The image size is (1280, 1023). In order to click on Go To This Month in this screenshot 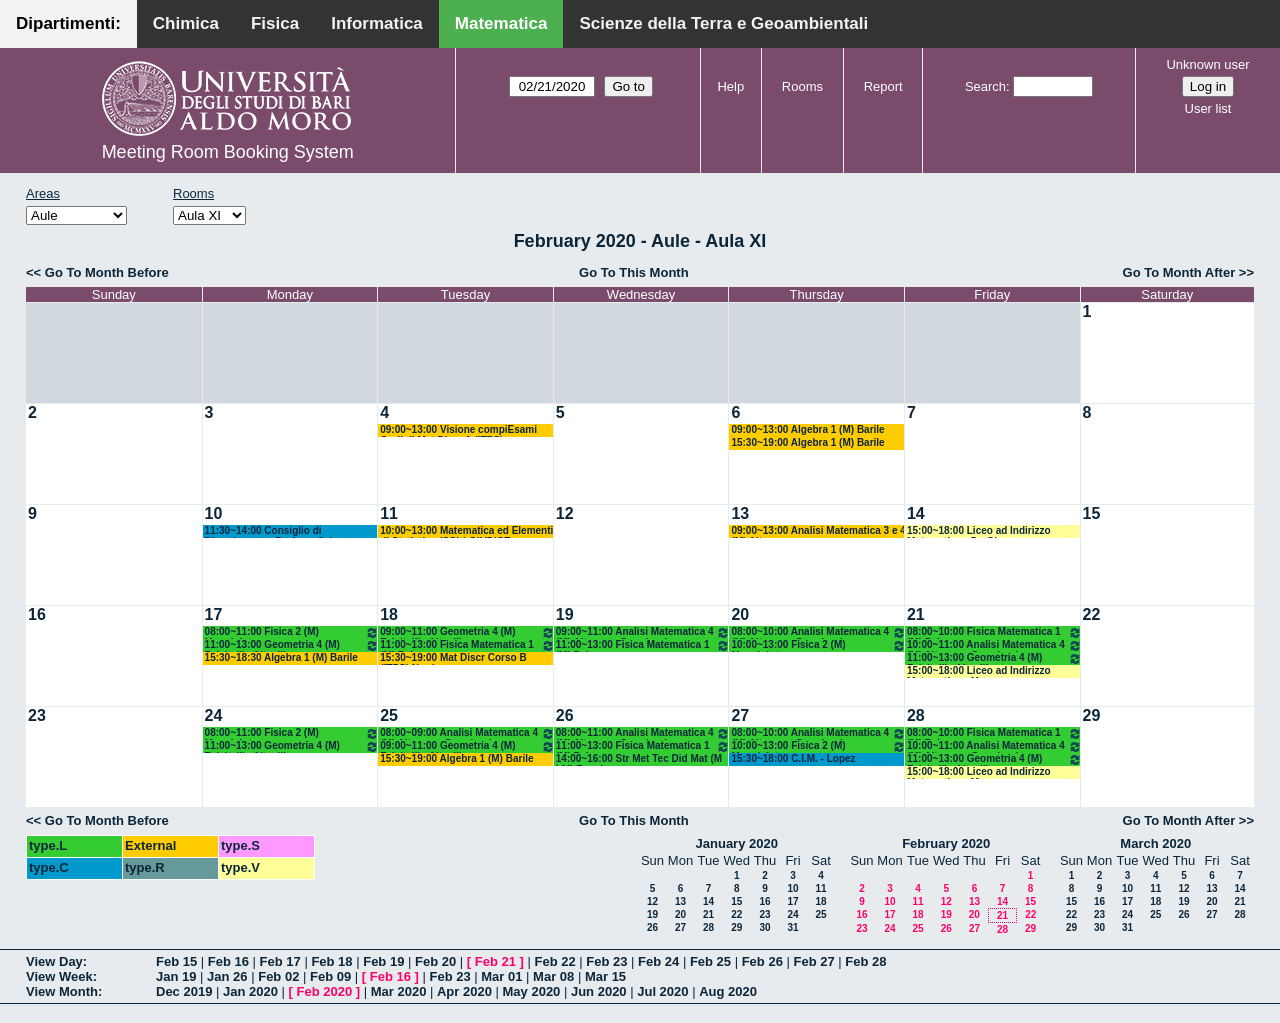, I will do `click(634, 272)`.